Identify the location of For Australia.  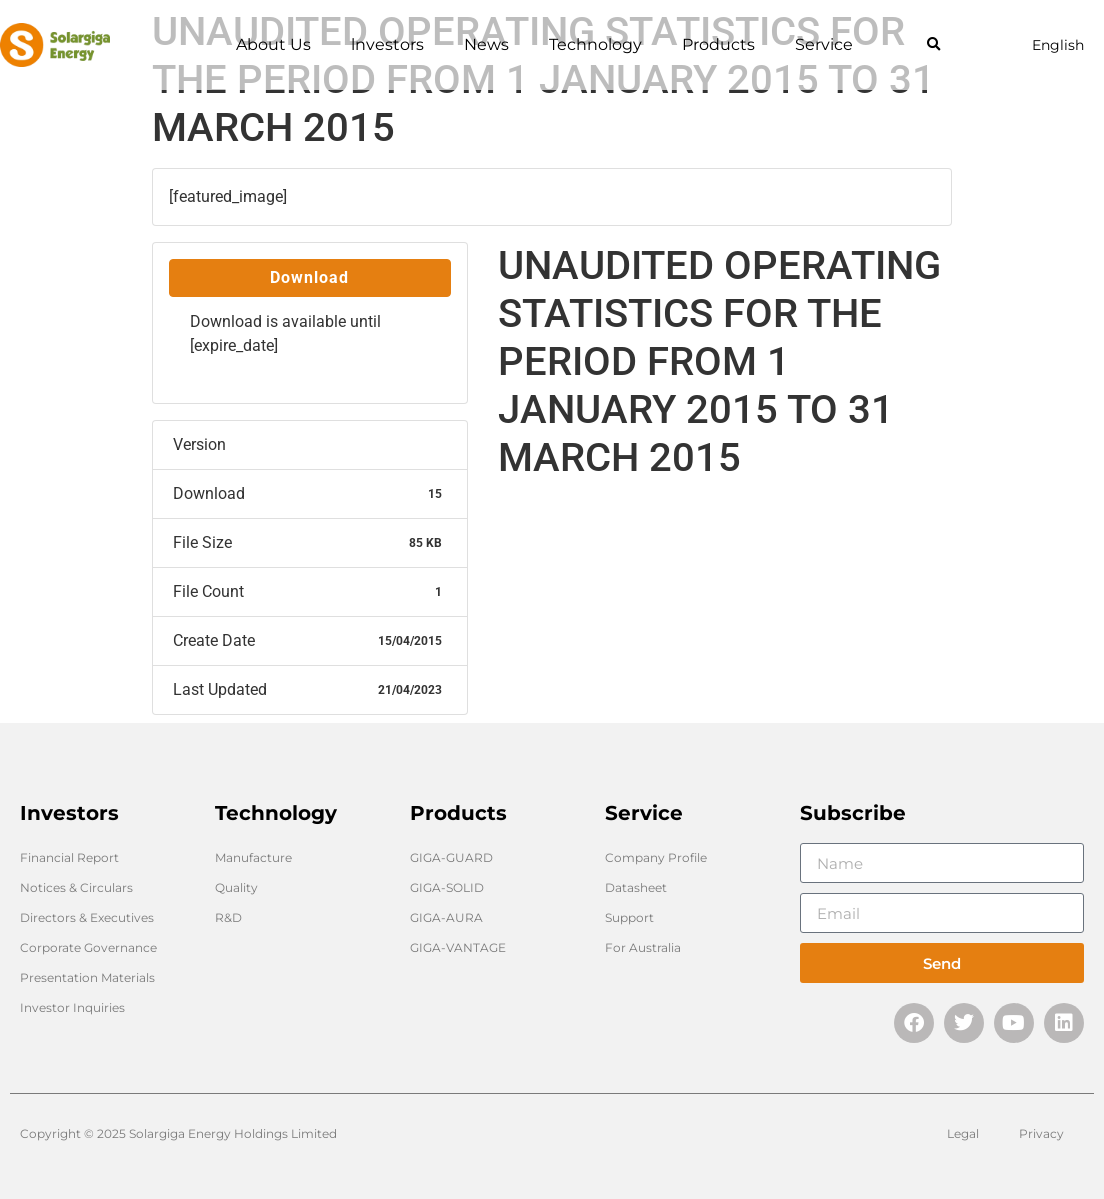
(643, 947).